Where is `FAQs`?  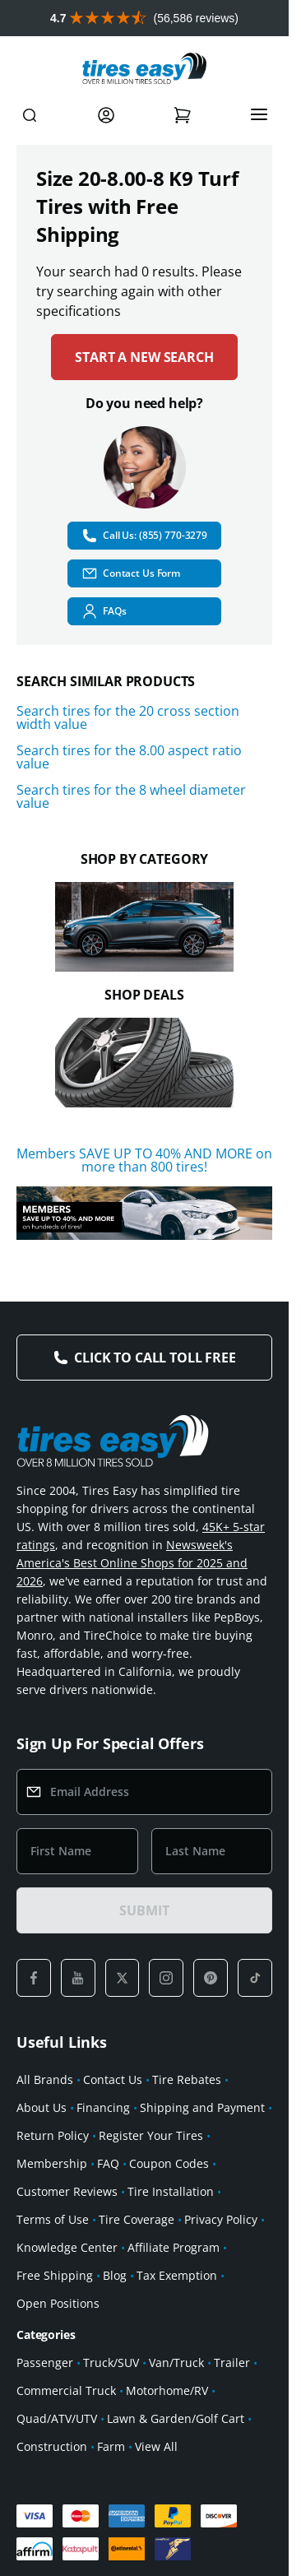 FAQs is located at coordinates (104, 611).